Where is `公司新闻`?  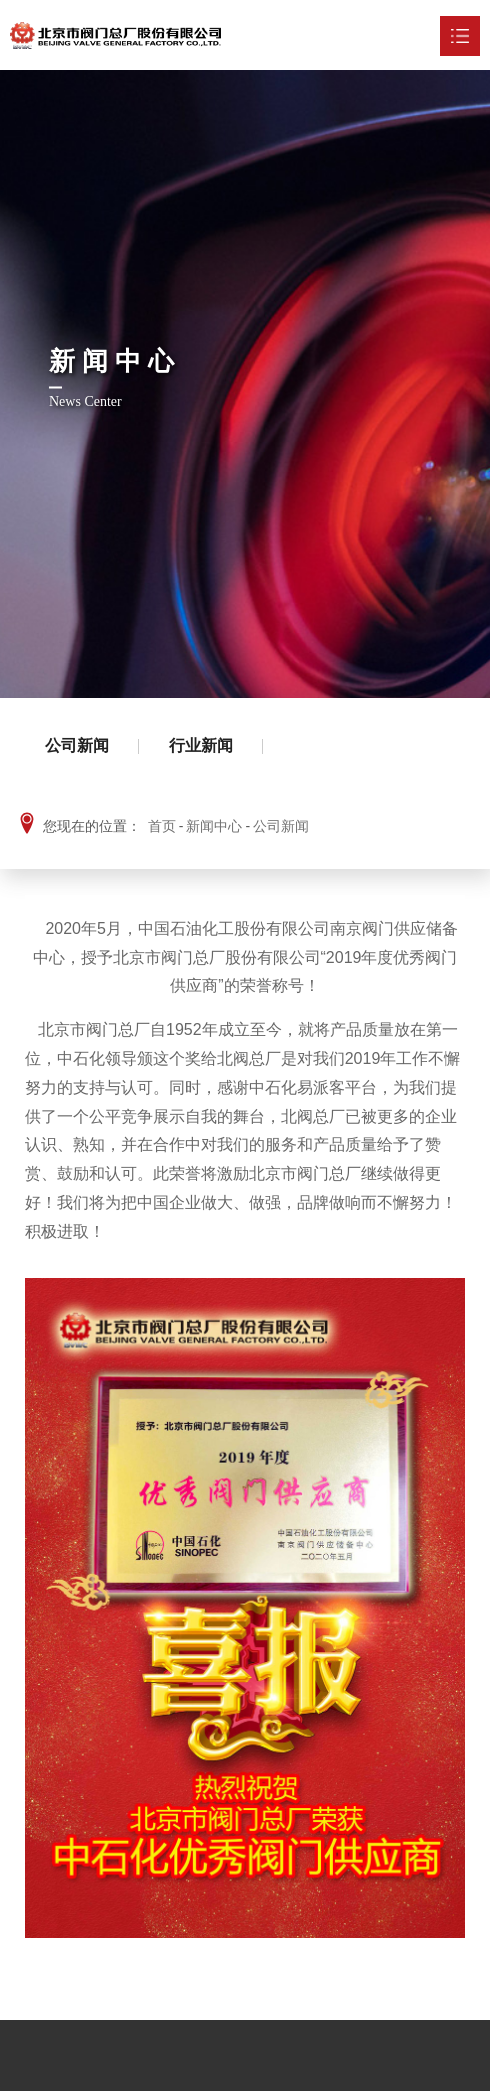 公司新闻 is located at coordinates (77, 745).